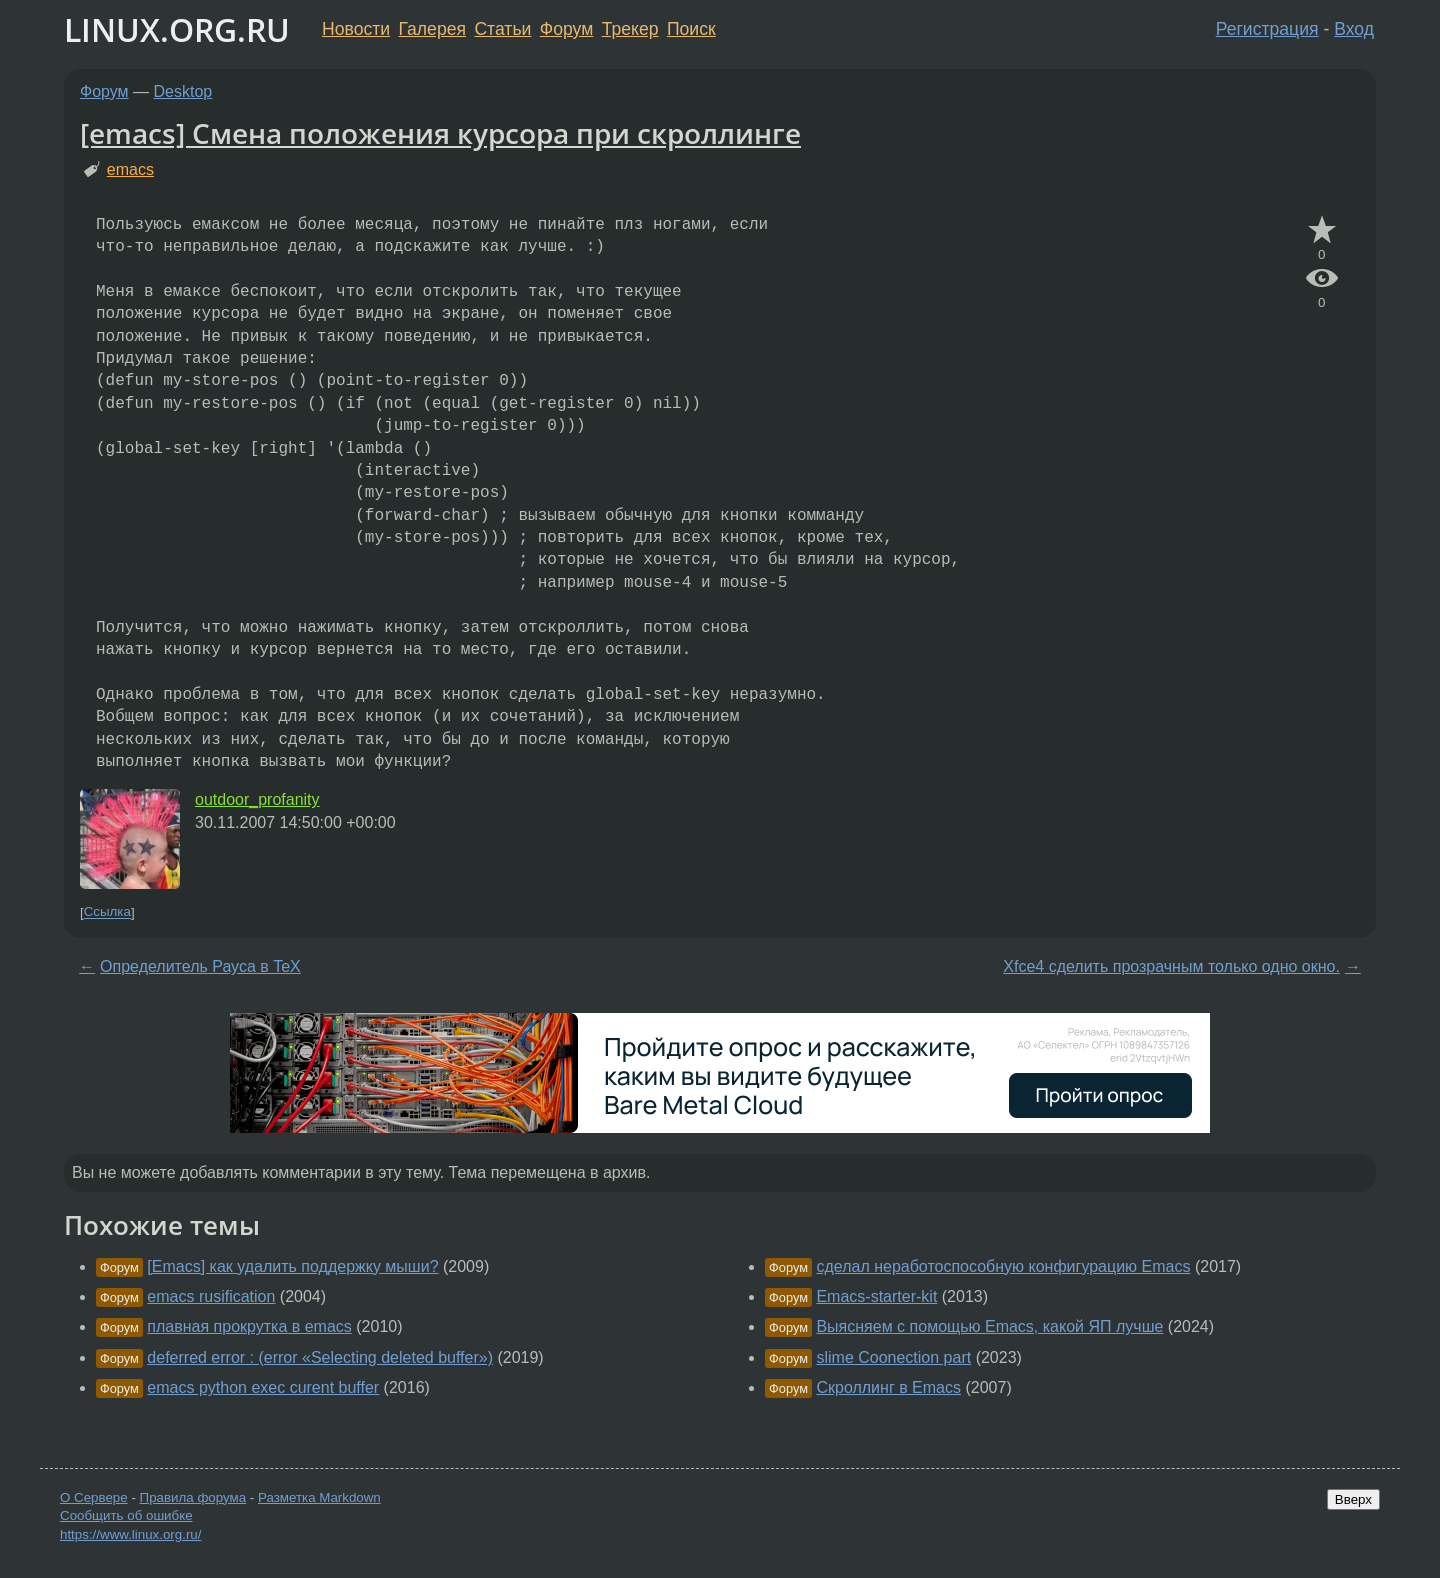 This screenshot has width=1440, height=1578. What do you see at coordinates (989, 1326) in the screenshot?
I see `Выясняем с помощью Emacs, какой ЯП лучше` at bounding box center [989, 1326].